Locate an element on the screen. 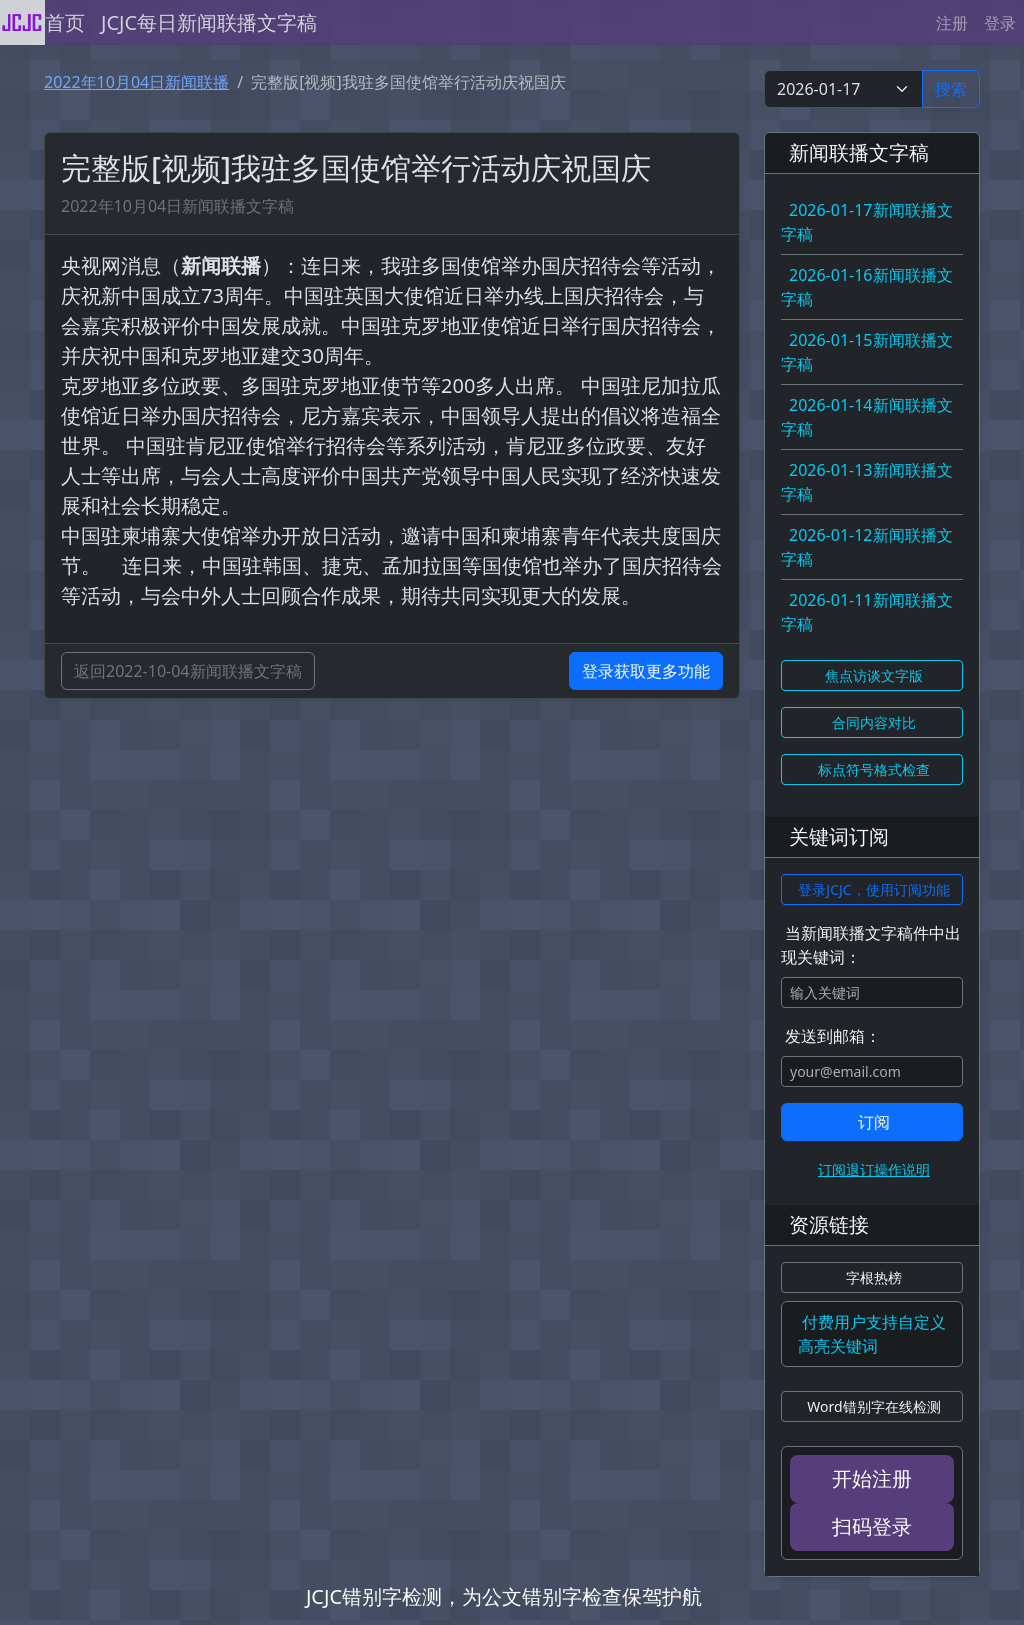  搜索 is located at coordinates (951, 89).